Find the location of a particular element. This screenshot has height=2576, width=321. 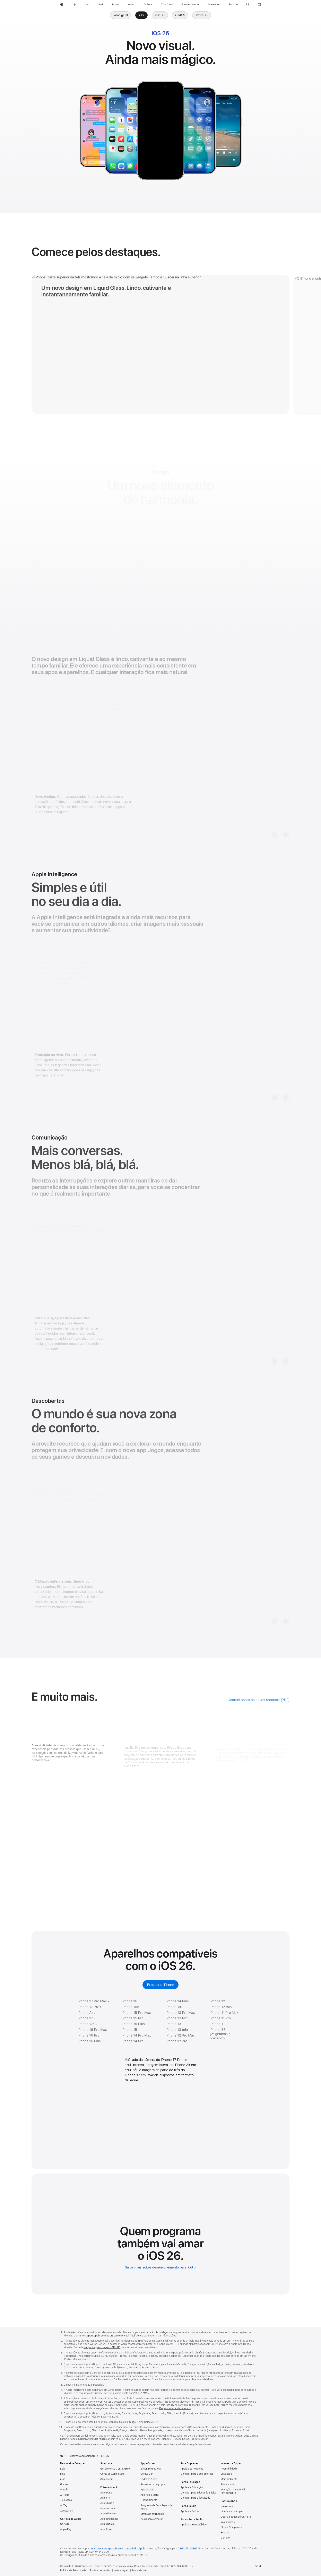

Gerencie sua Conta Apple is located at coordinates (115, 2468).